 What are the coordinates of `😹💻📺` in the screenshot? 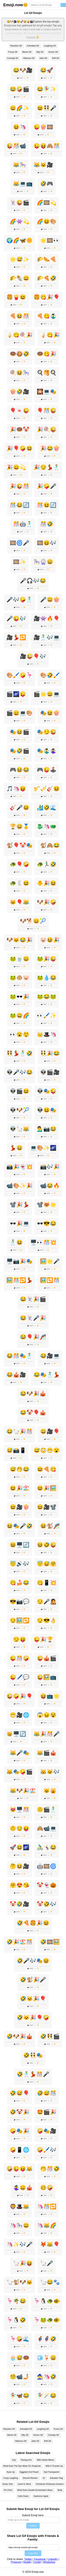 It's located at (23, 184).